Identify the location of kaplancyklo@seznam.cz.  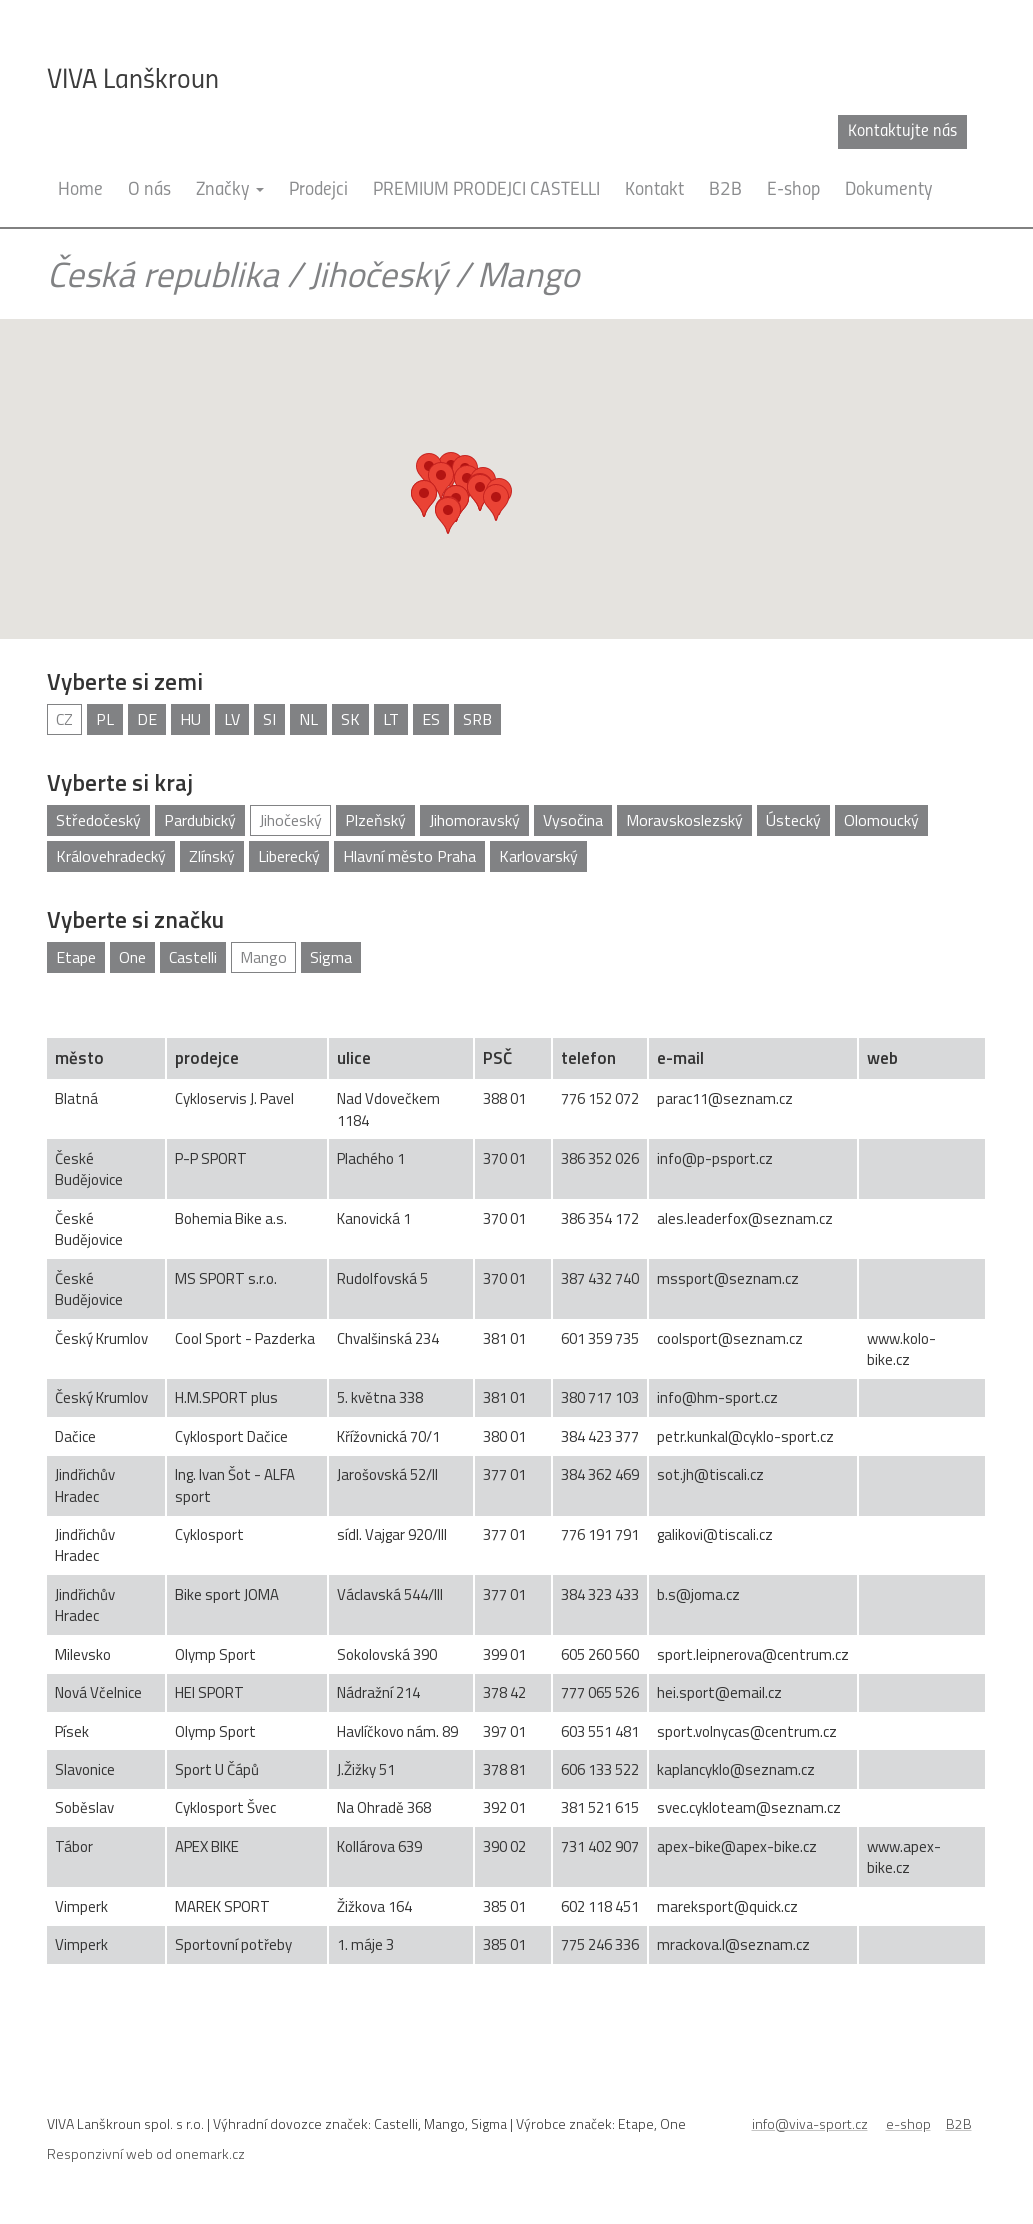
(736, 1769).